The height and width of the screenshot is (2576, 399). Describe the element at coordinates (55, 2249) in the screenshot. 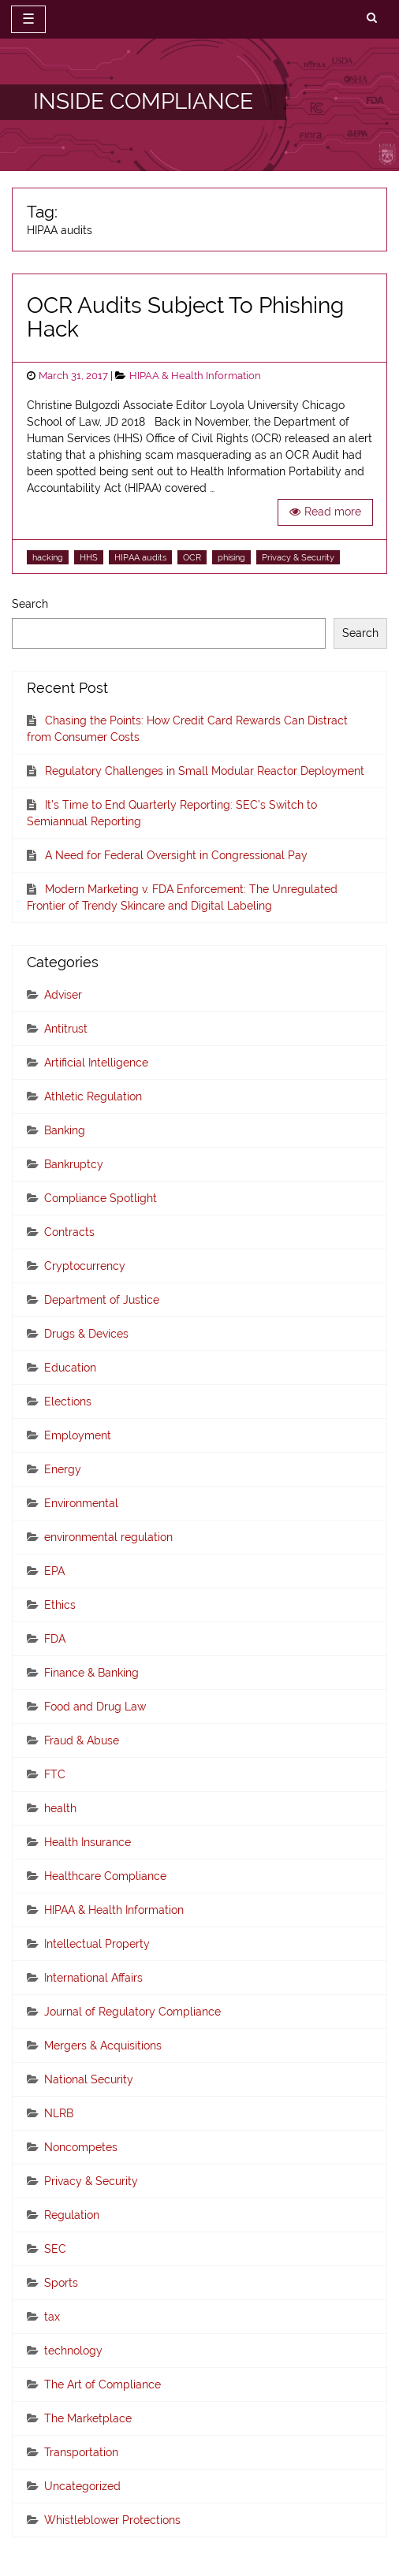

I see `SEC` at that location.